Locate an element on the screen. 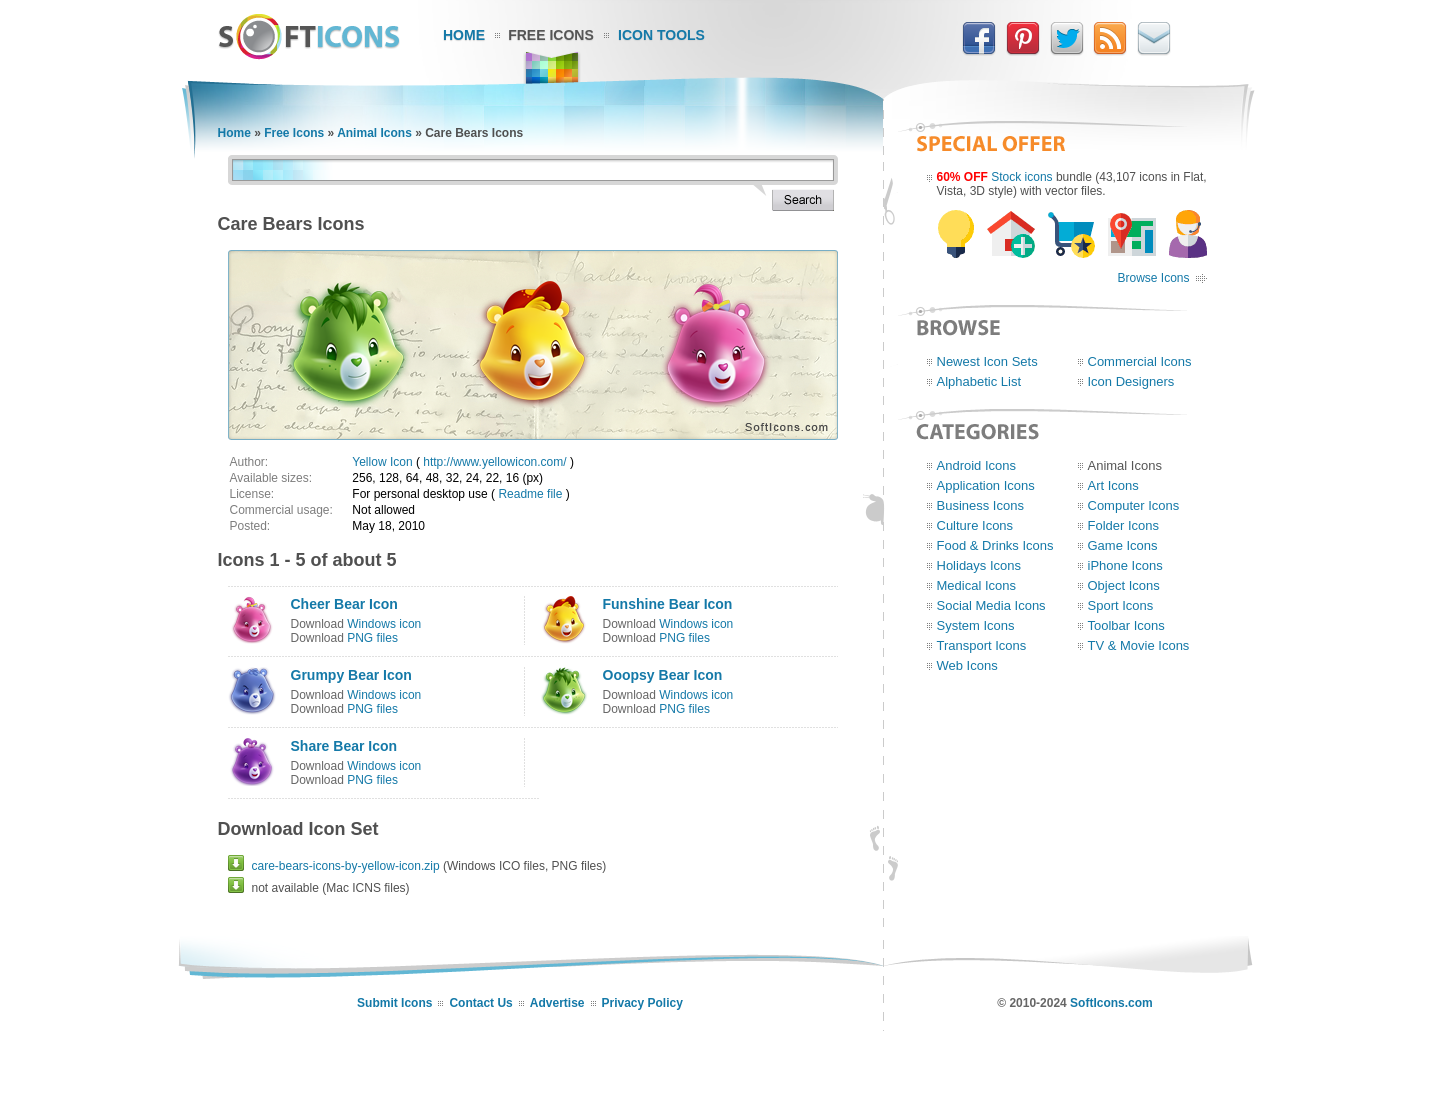  Grumpy Bear Icon is located at coordinates (351, 675).